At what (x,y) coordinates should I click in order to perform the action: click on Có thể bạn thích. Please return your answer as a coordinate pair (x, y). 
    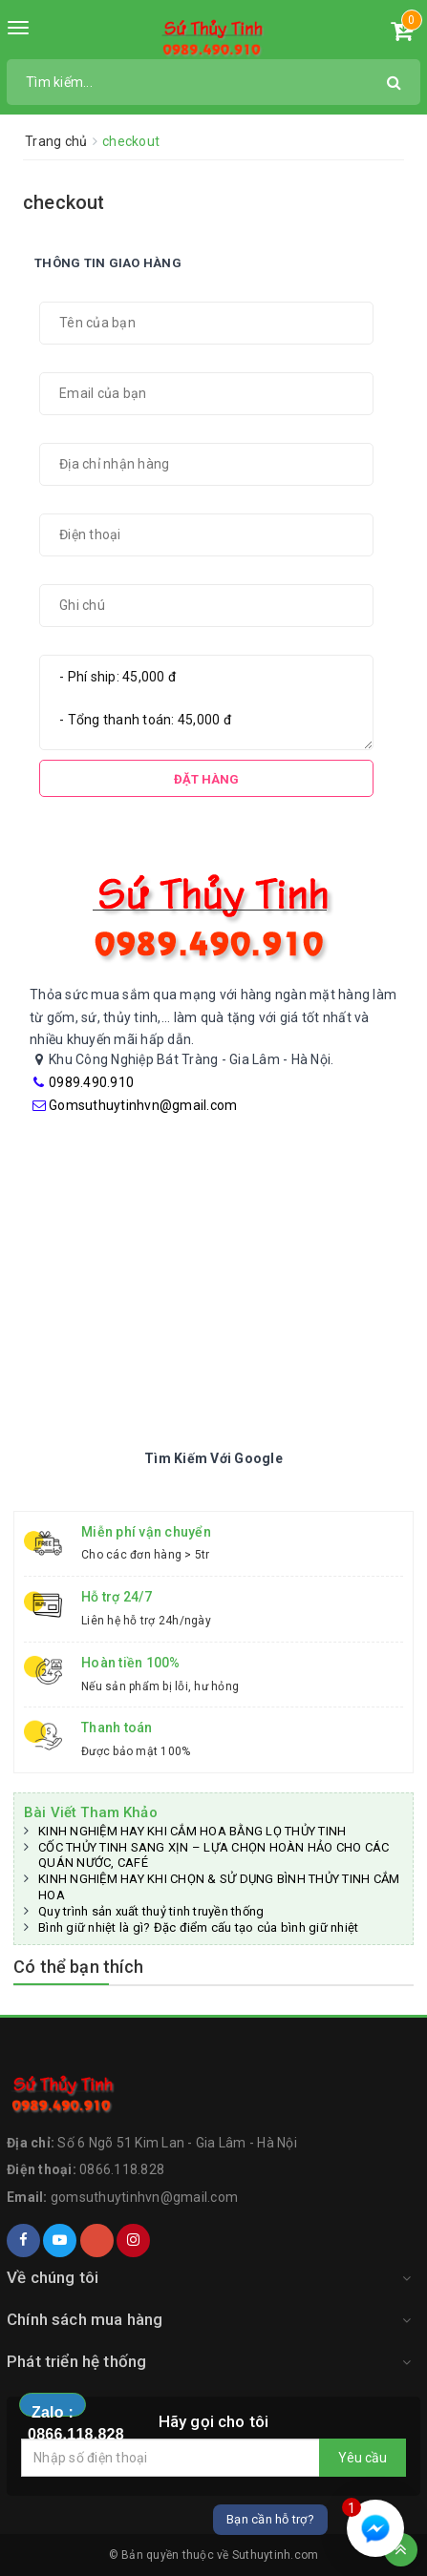
    Looking at the image, I should click on (78, 1967).